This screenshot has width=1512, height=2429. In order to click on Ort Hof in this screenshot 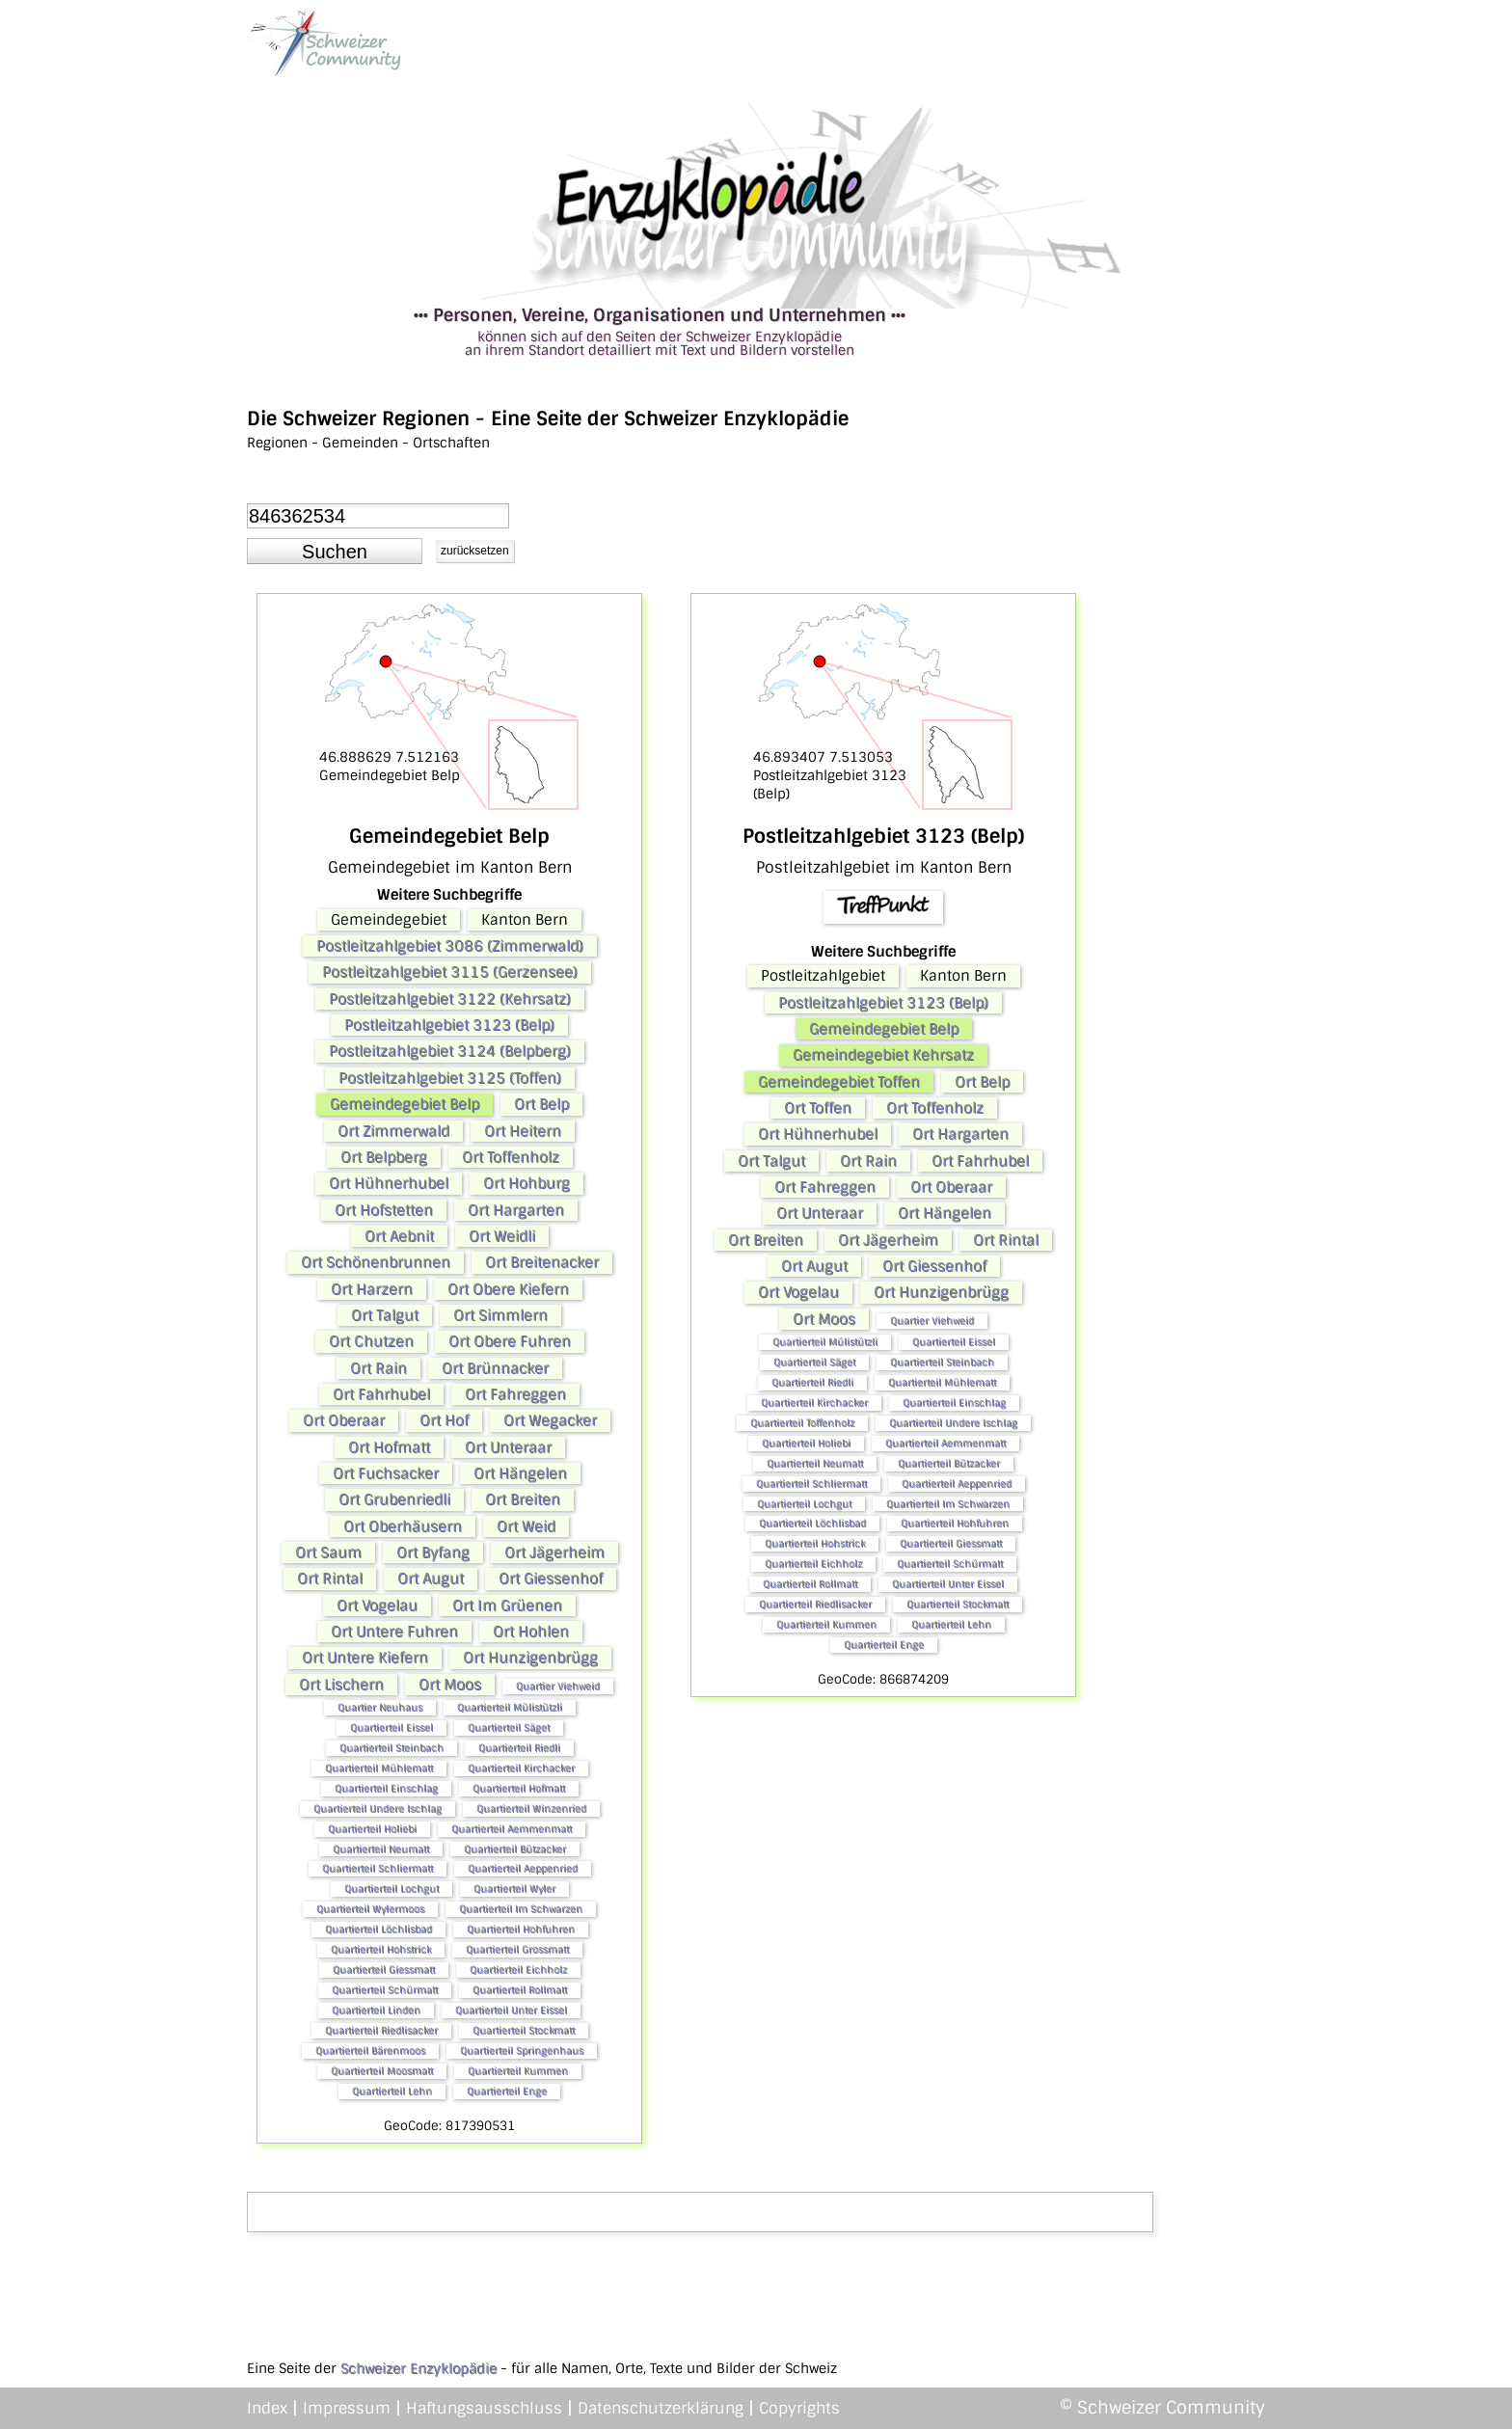, I will do `click(444, 1420)`.